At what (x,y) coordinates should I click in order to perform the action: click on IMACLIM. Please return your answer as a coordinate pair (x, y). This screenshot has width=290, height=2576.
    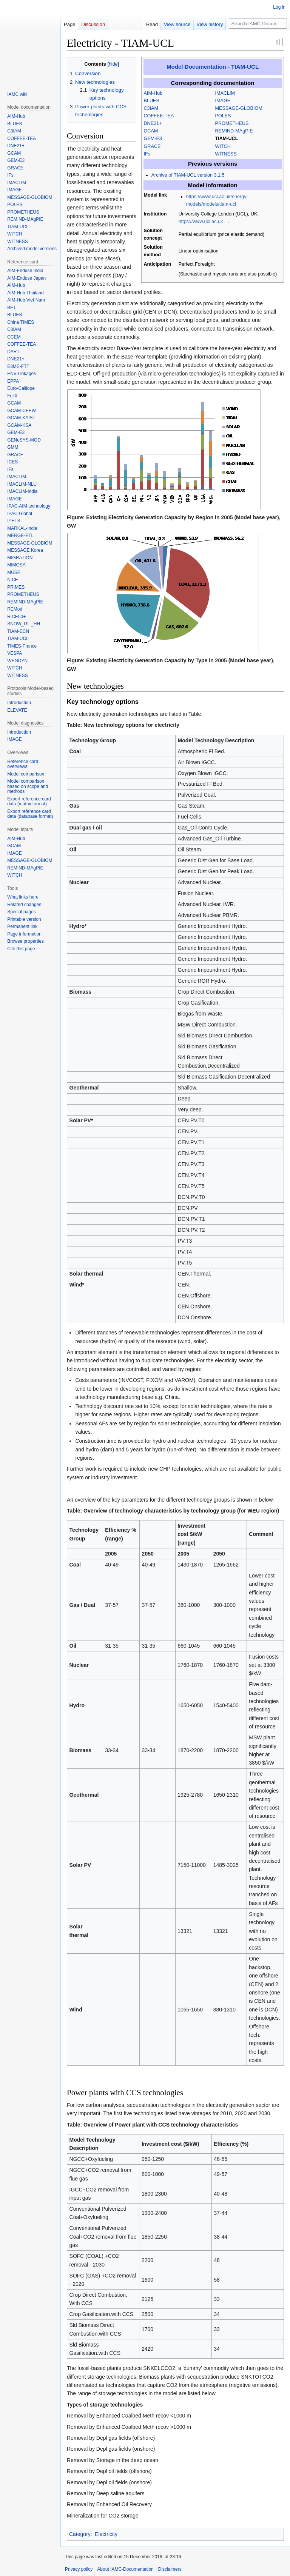
    Looking at the image, I should click on (225, 93).